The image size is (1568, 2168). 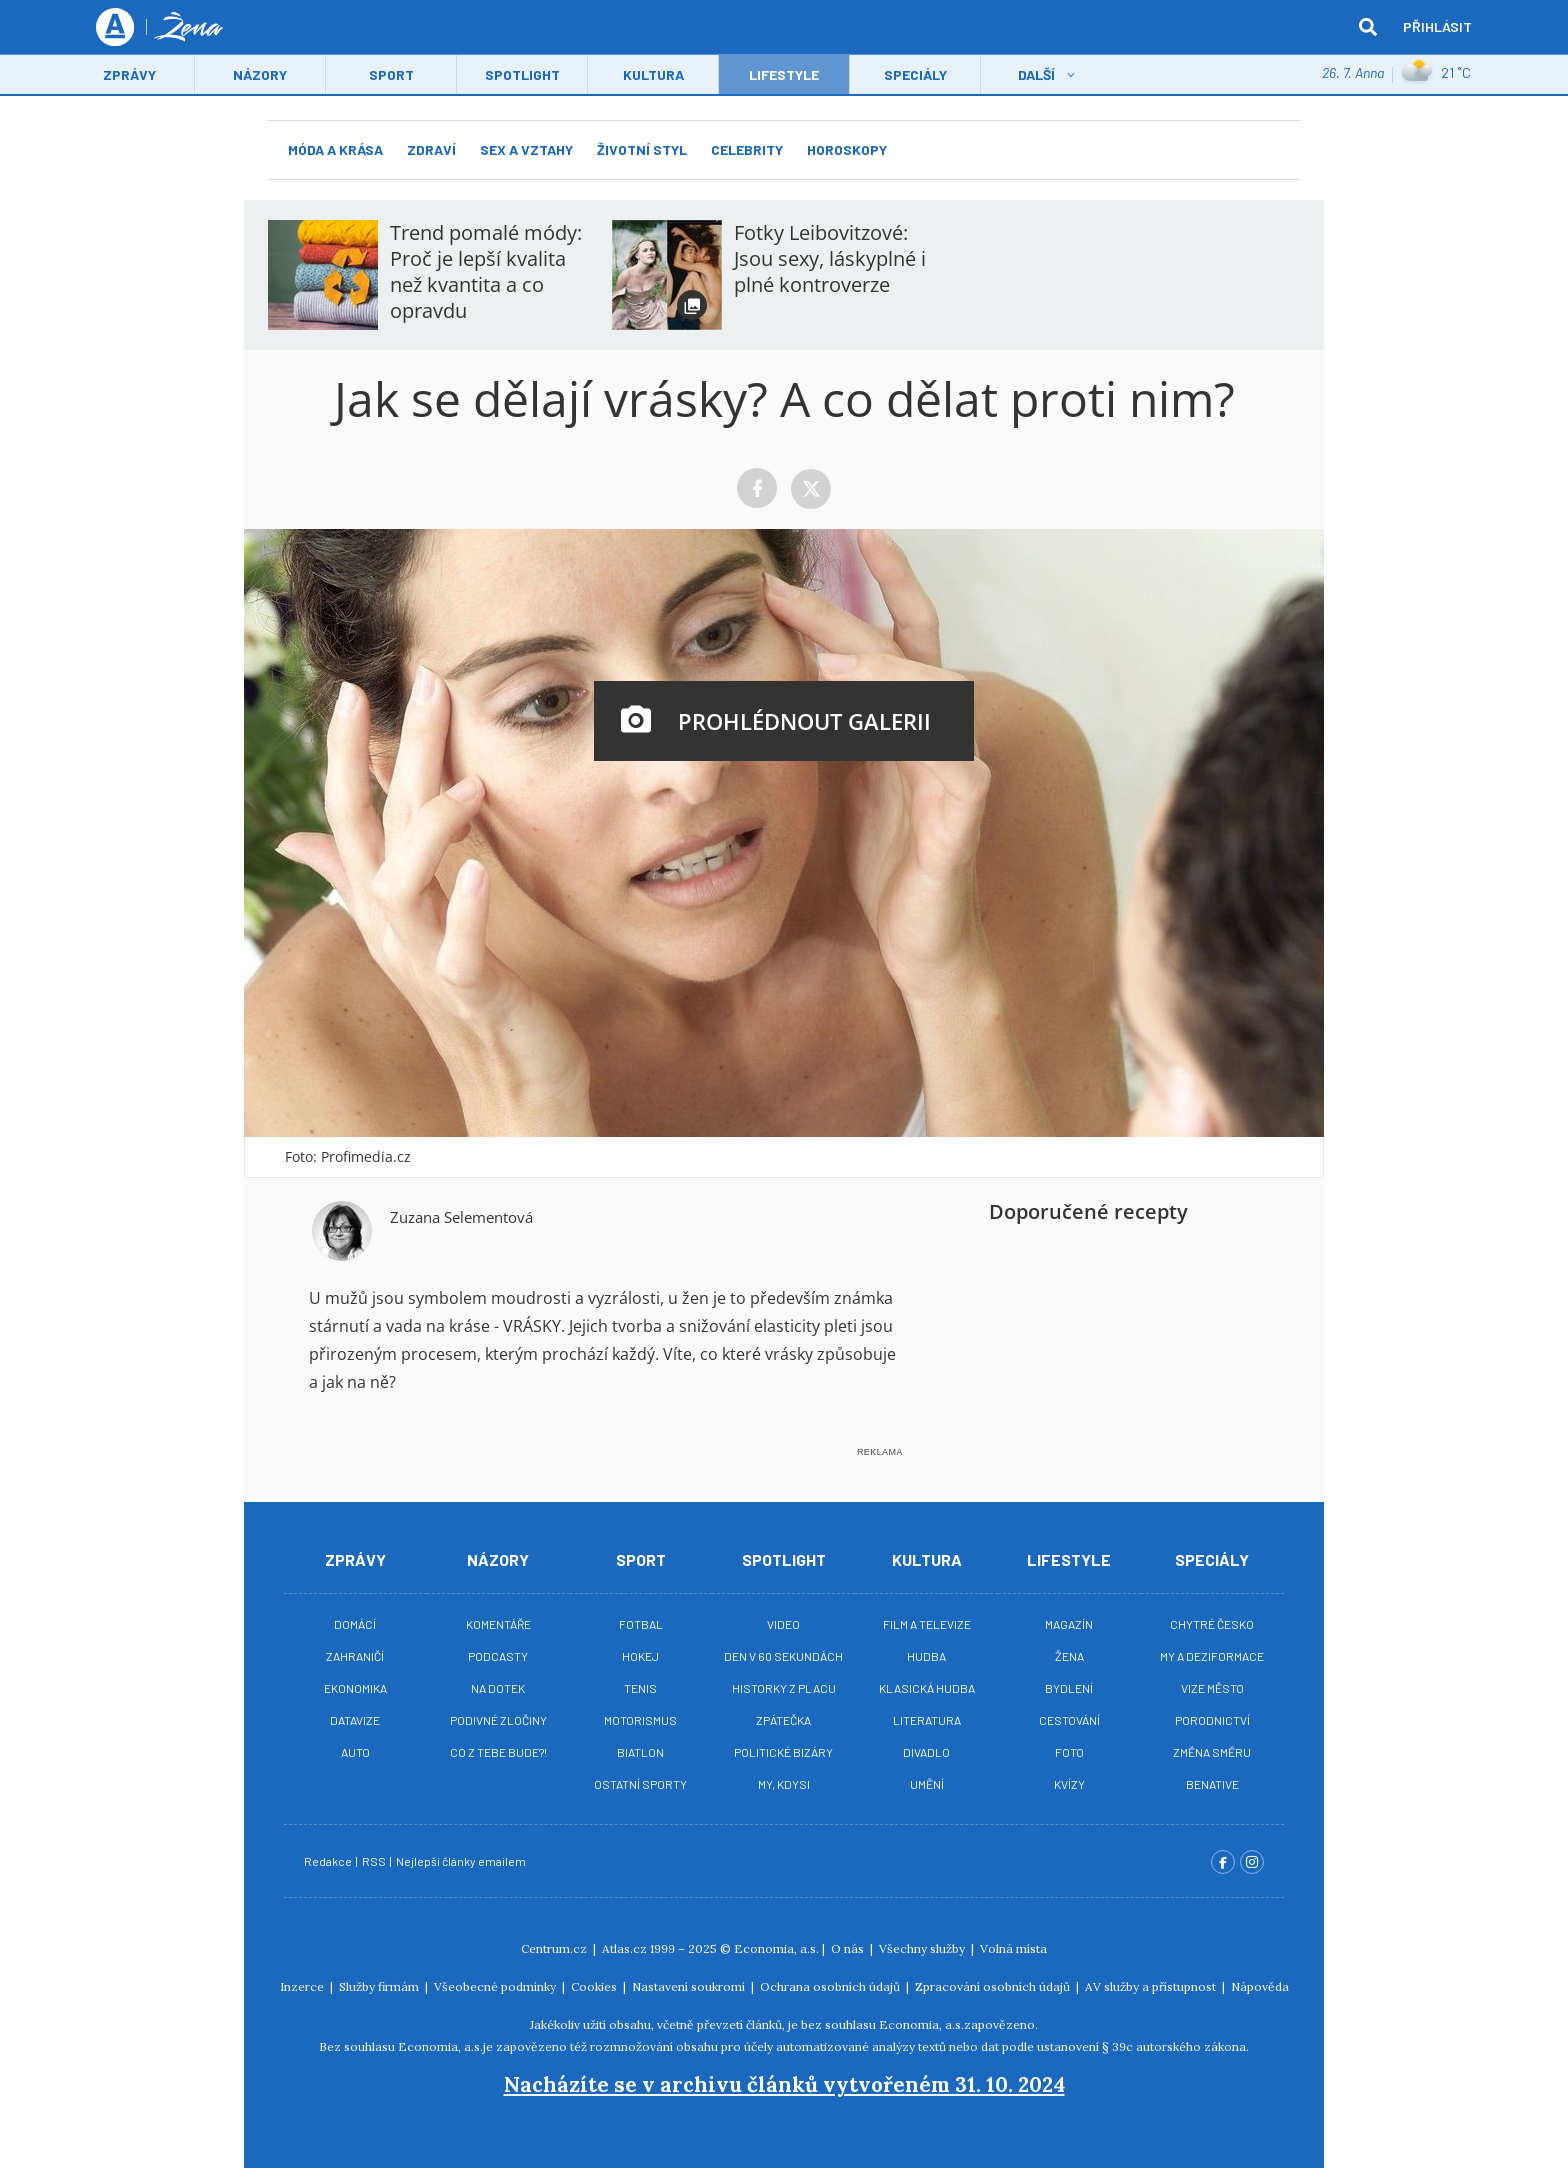 What do you see at coordinates (926, 1752) in the screenshot?
I see `Divadlo` at bounding box center [926, 1752].